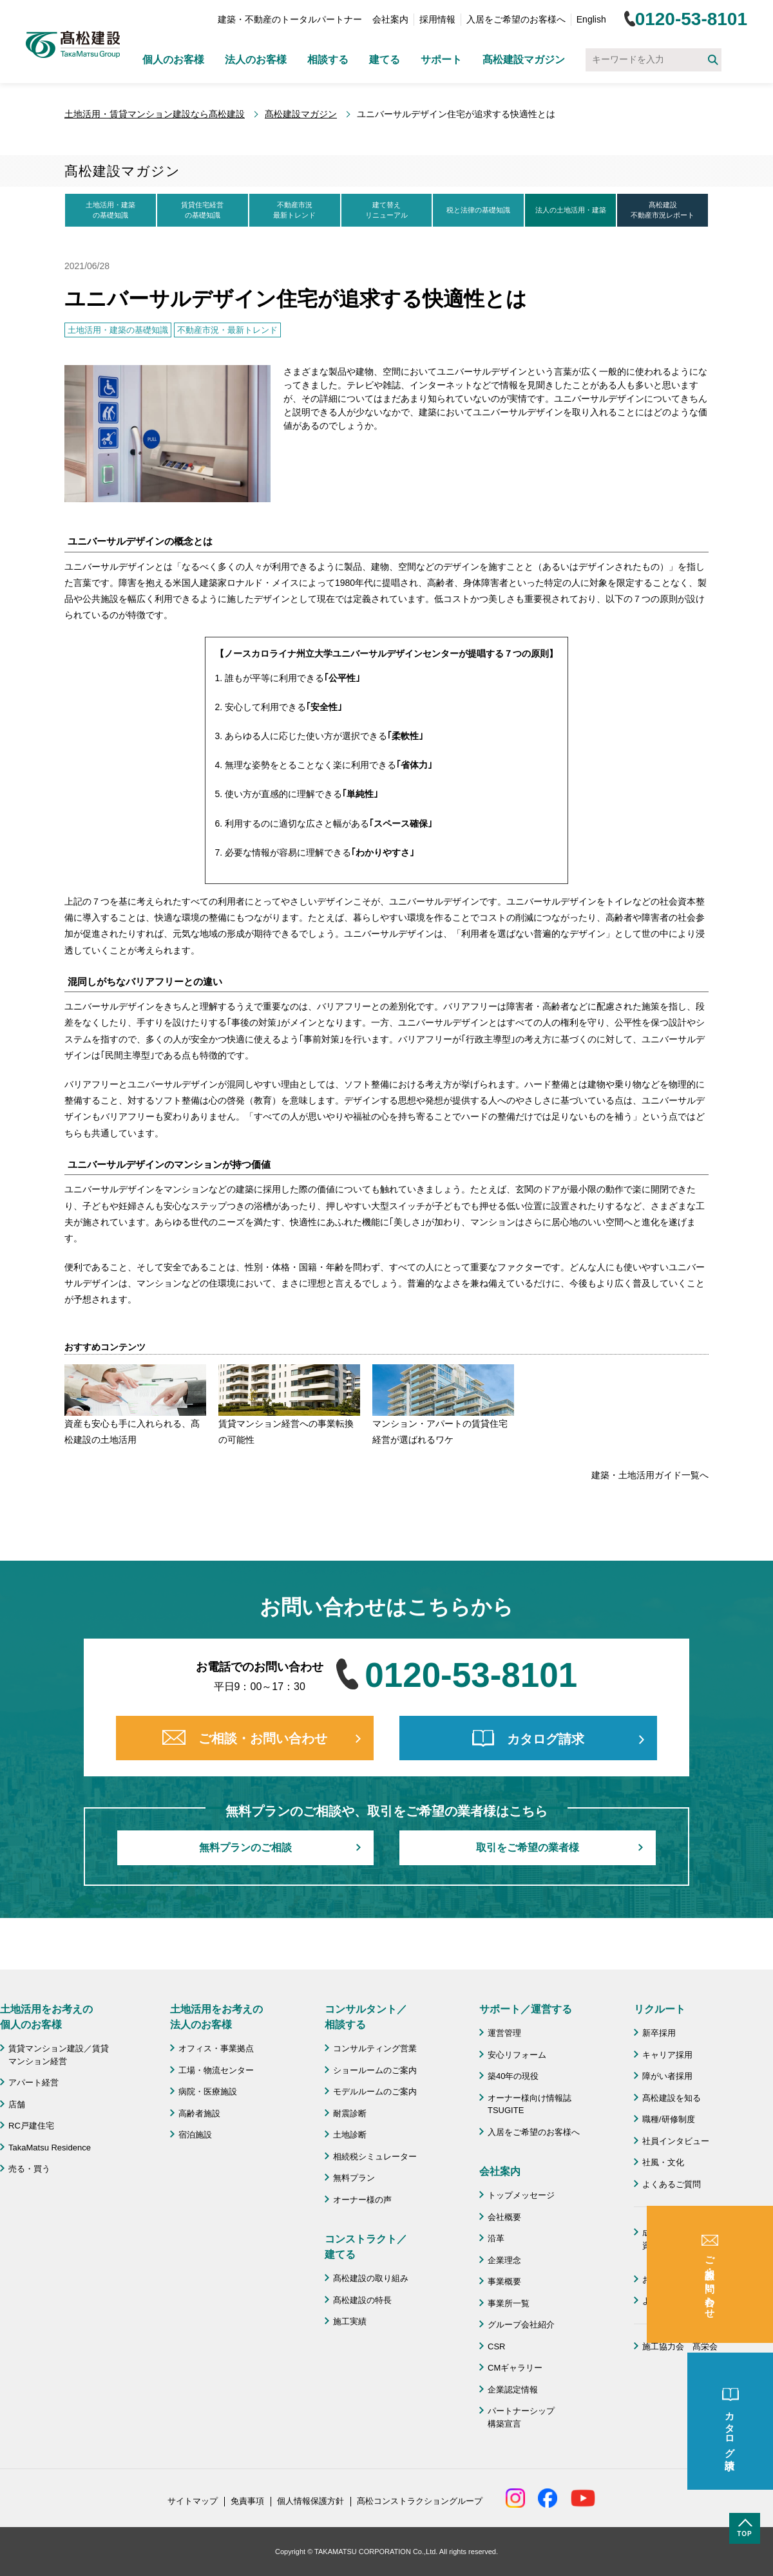 The height and width of the screenshot is (2576, 773). Describe the element at coordinates (370, 2278) in the screenshot. I see `髙松建設の取り組み` at that location.